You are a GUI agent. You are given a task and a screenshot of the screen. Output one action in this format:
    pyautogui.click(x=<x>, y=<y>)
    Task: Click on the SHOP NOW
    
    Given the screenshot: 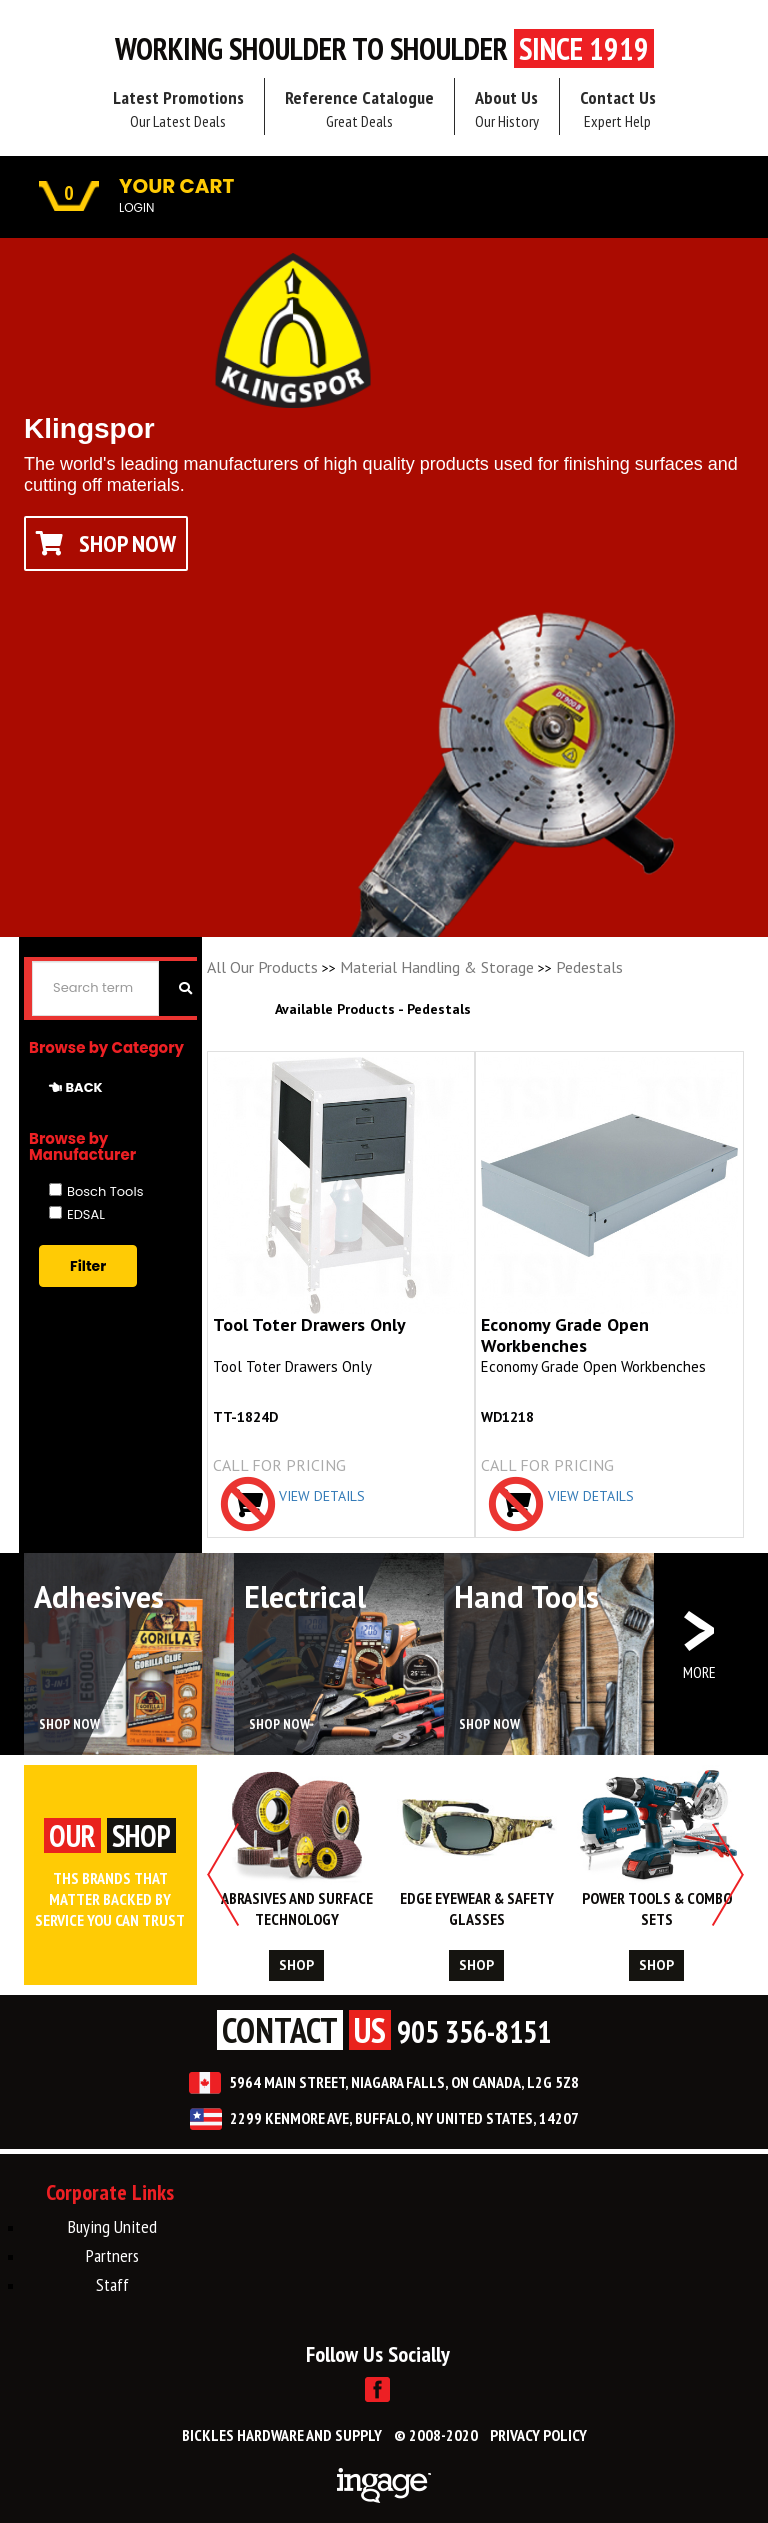 What is the action you would take?
    pyautogui.click(x=69, y=1724)
    